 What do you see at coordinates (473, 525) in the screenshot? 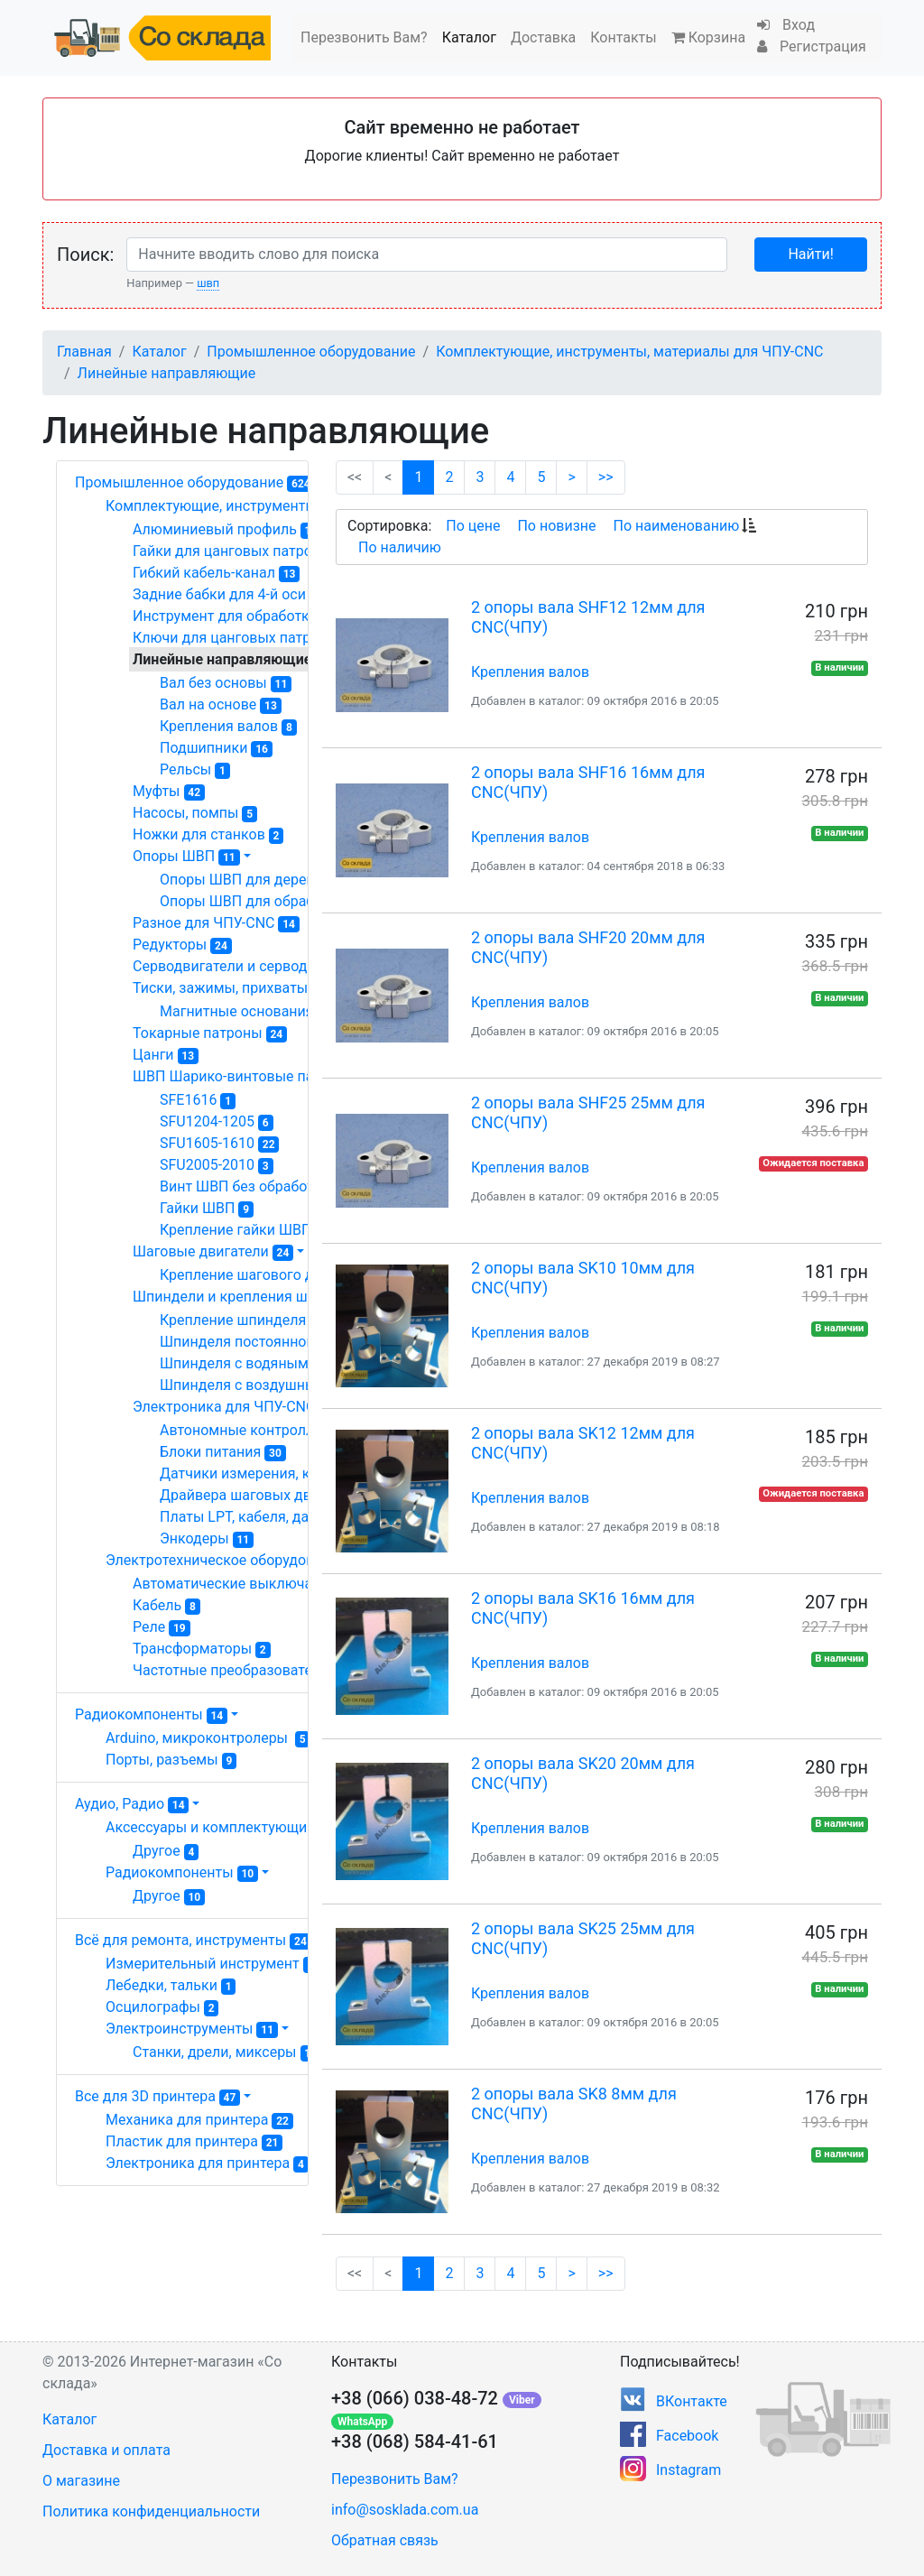
I see `По цене` at bounding box center [473, 525].